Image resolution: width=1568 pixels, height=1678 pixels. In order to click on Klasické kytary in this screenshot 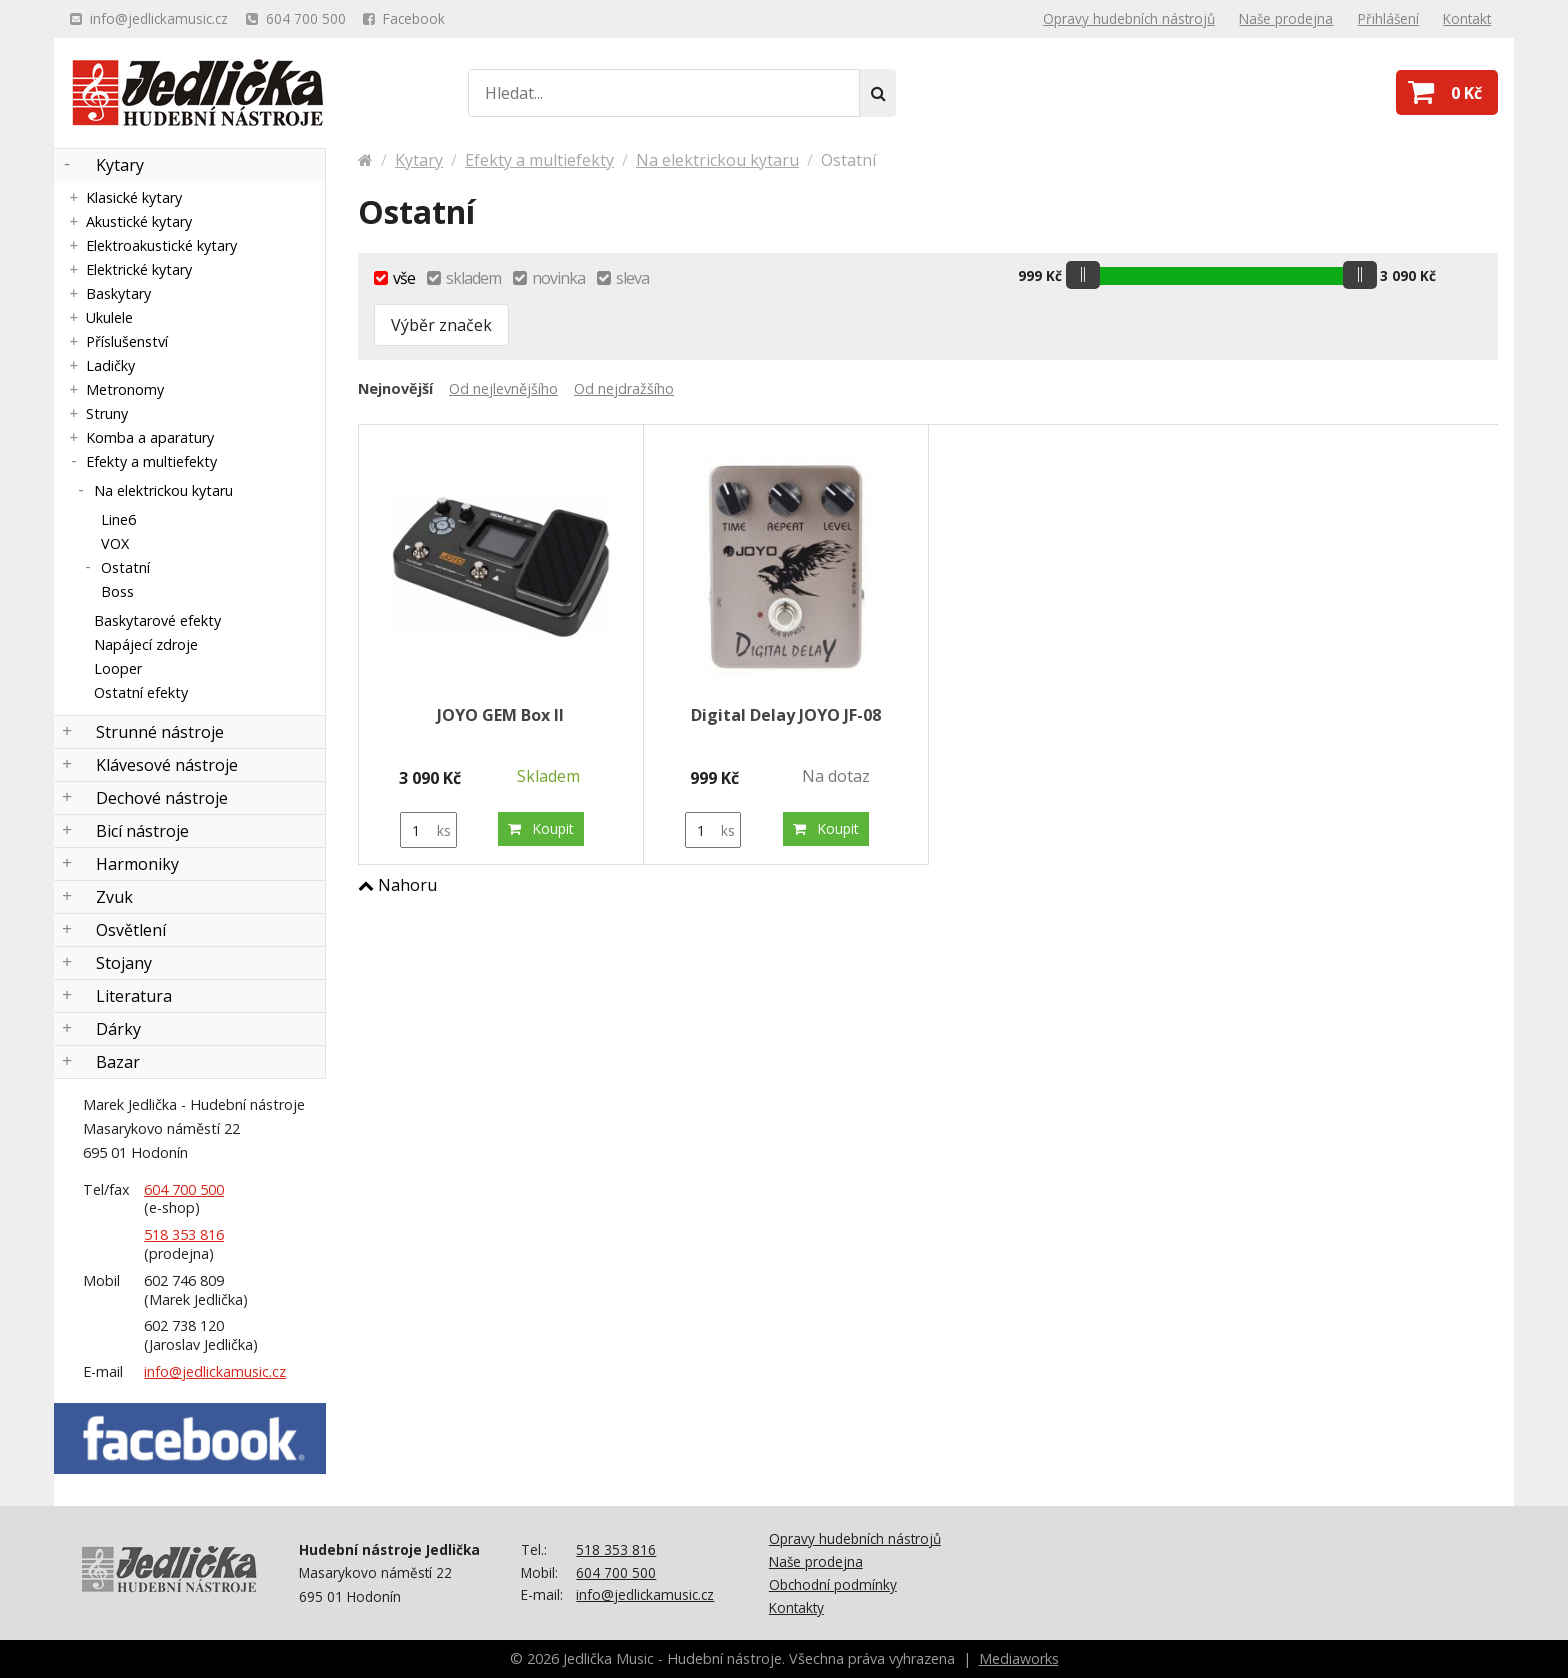, I will do `click(134, 197)`.